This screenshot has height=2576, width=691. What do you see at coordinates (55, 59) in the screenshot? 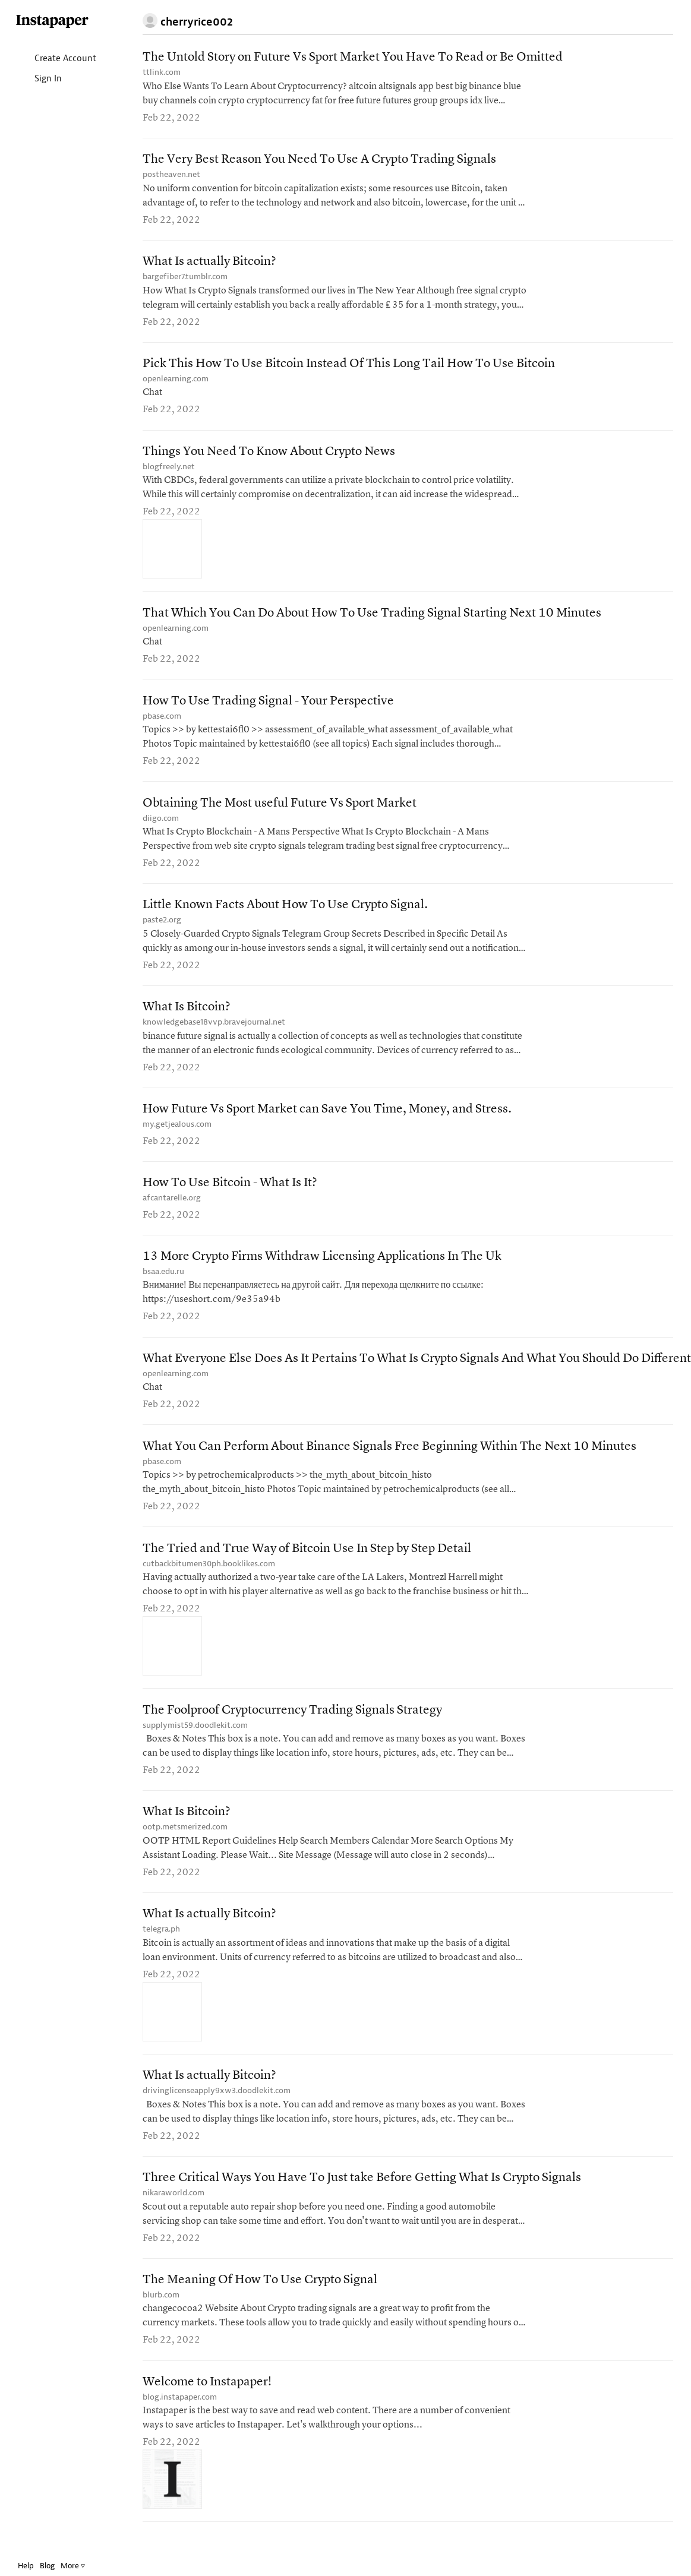
I see `Create Account` at bounding box center [55, 59].